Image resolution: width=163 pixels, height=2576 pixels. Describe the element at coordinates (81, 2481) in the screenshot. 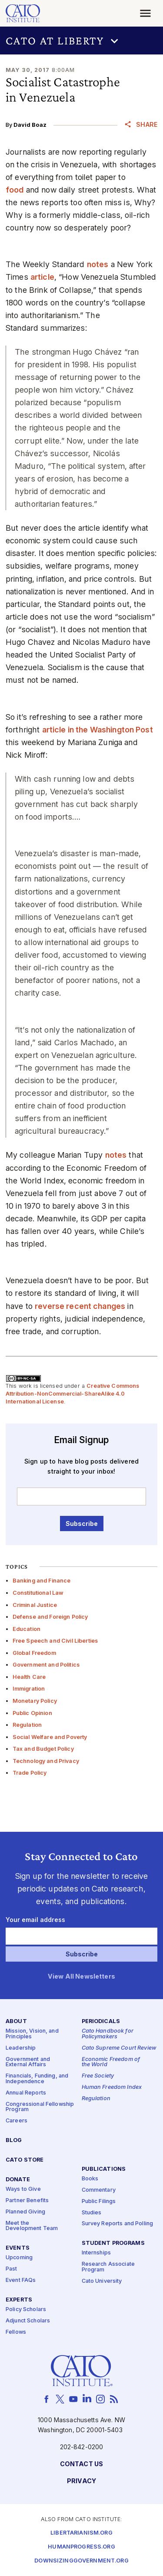

I see `Privacy` at that location.